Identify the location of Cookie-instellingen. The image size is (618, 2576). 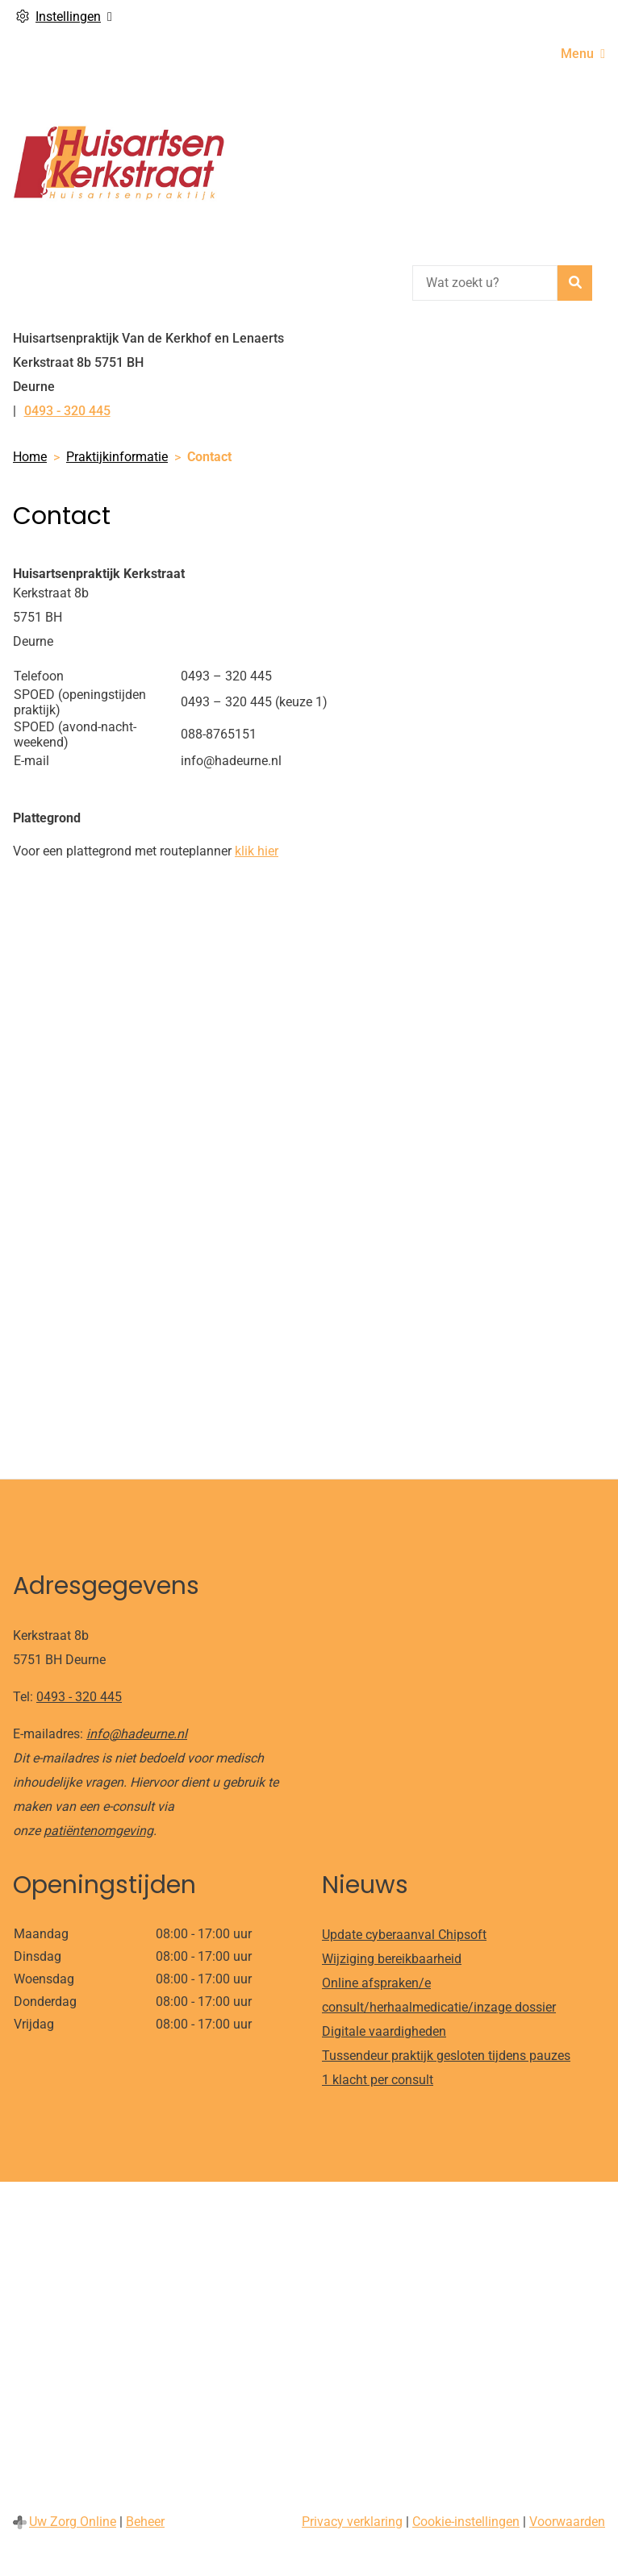
(466, 2521).